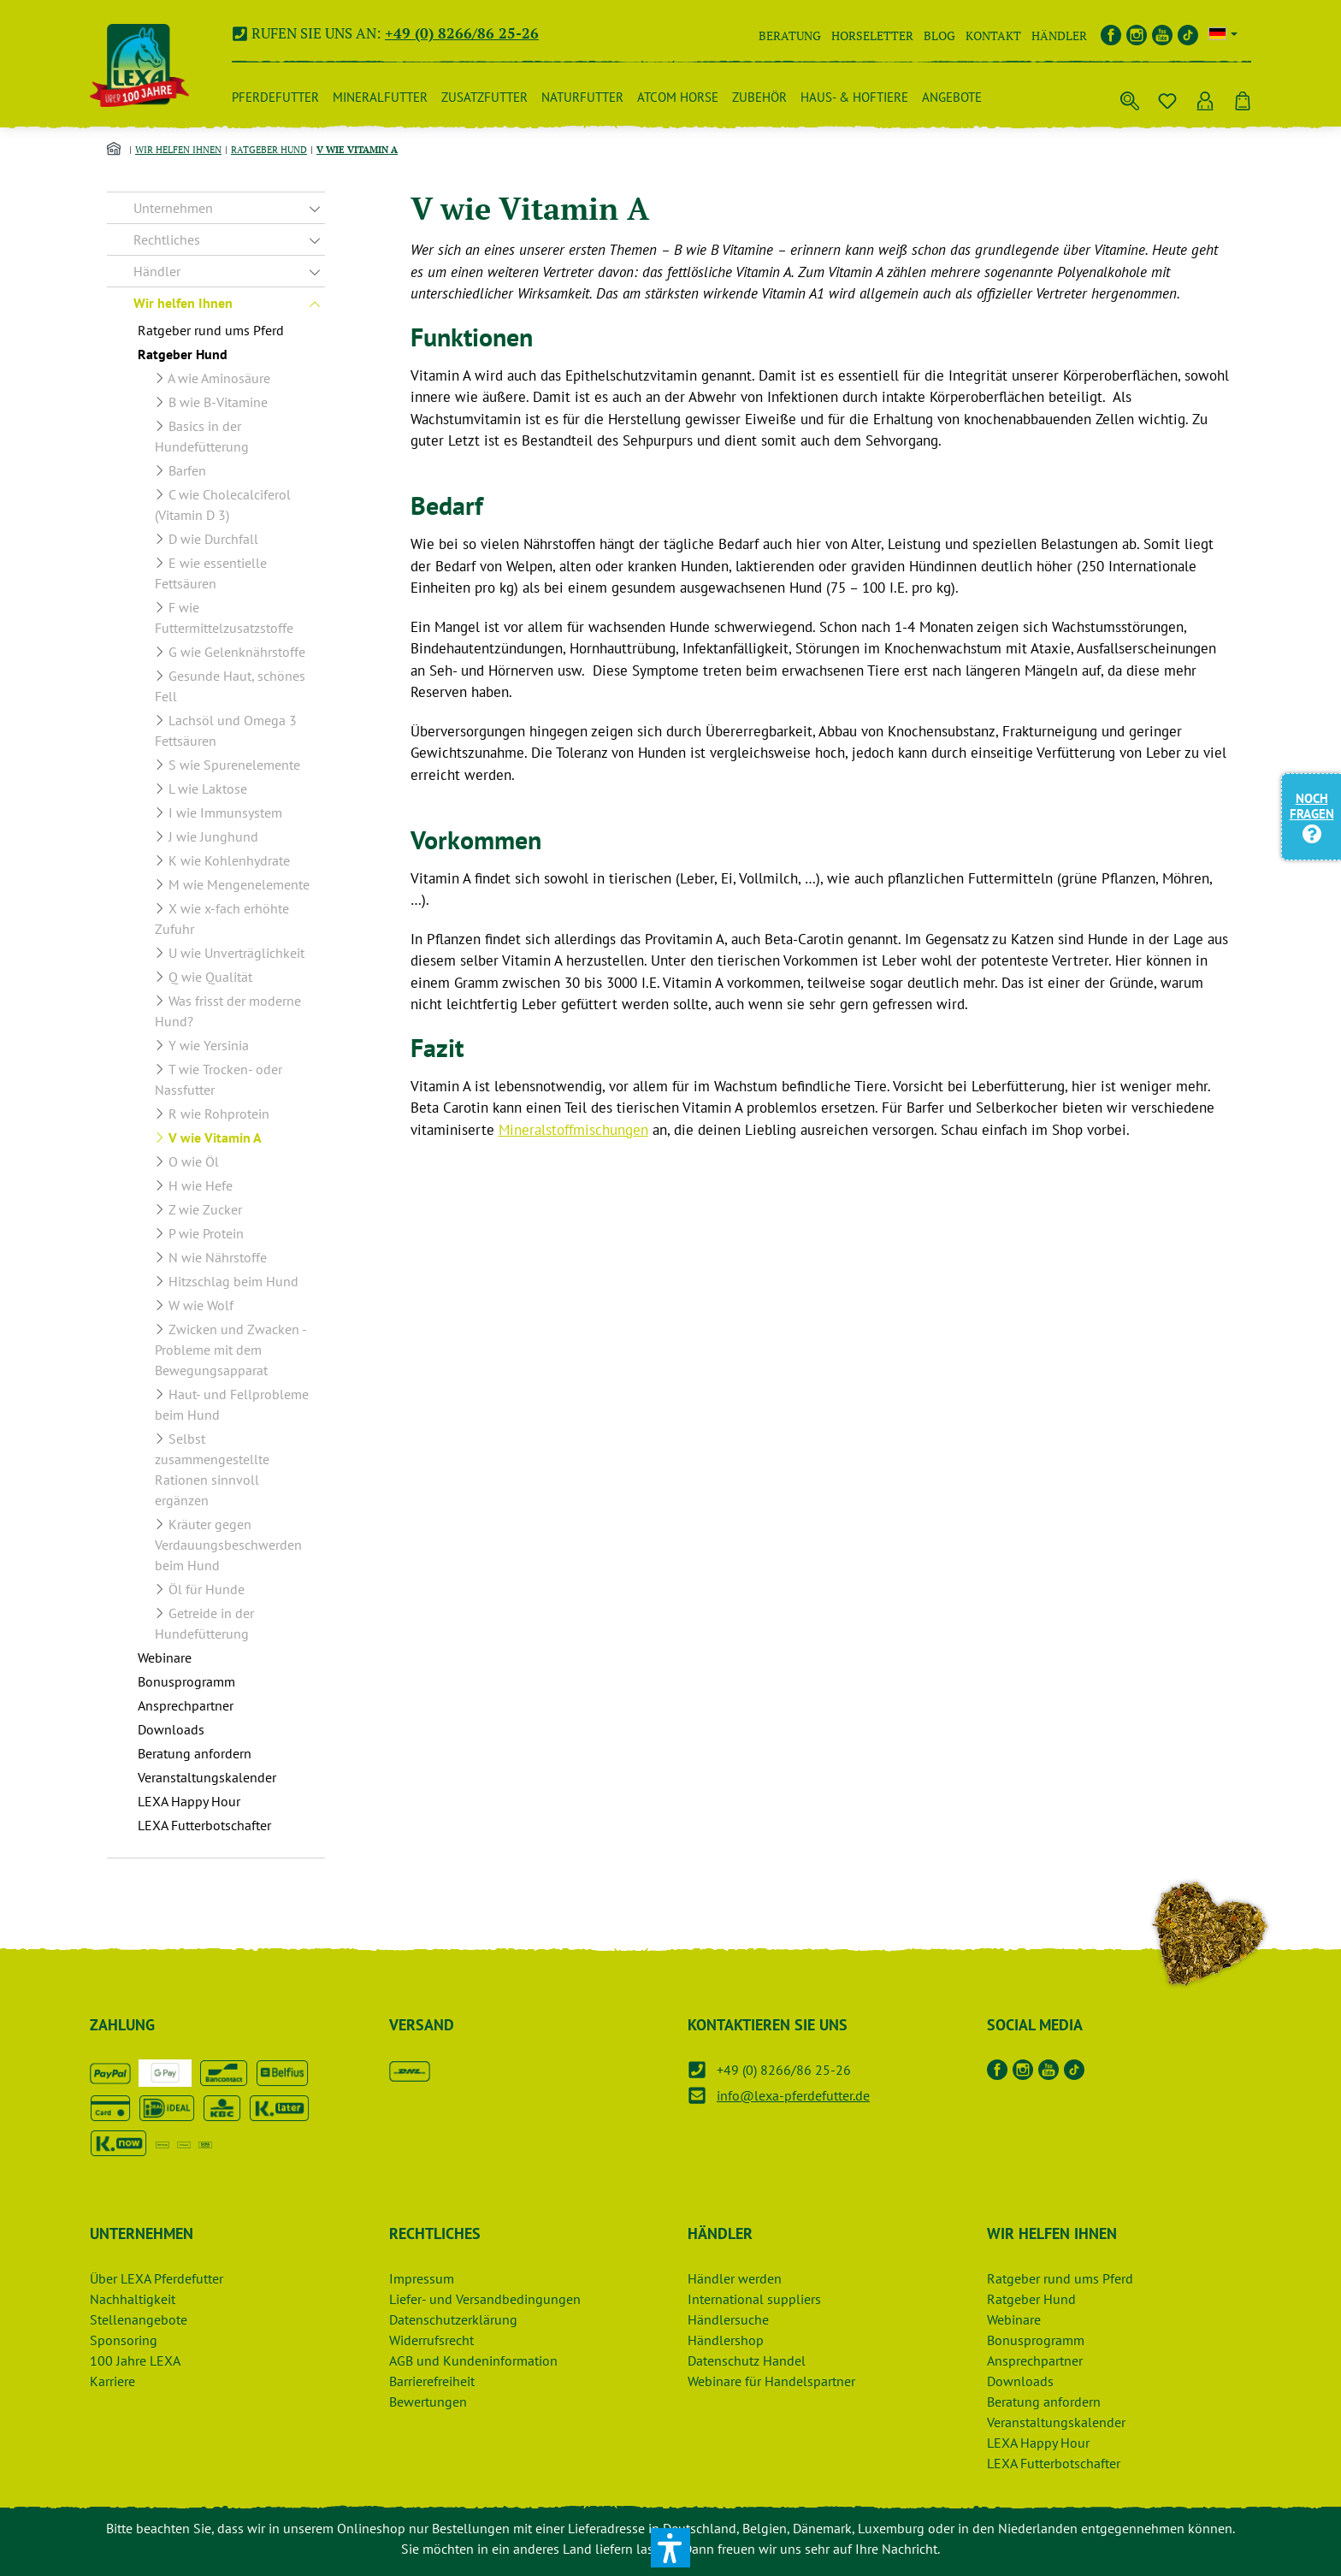  What do you see at coordinates (1020, 2381) in the screenshot?
I see `Downloads` at bounding box center [1020, 2381].